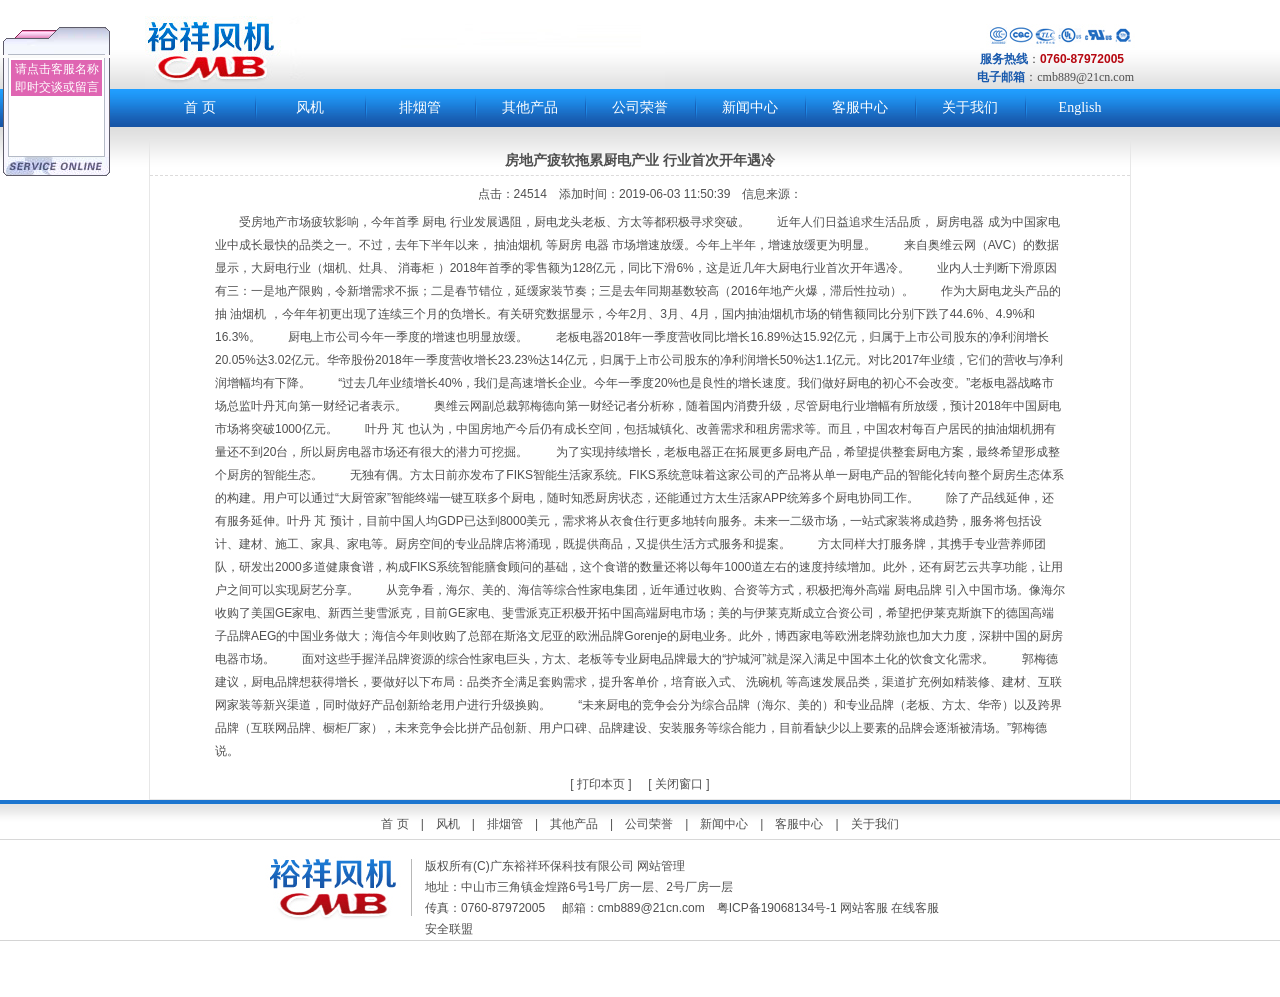 This screenshot has height=997, width=1280. I want to click on 安全联盟, so click(450, 929).